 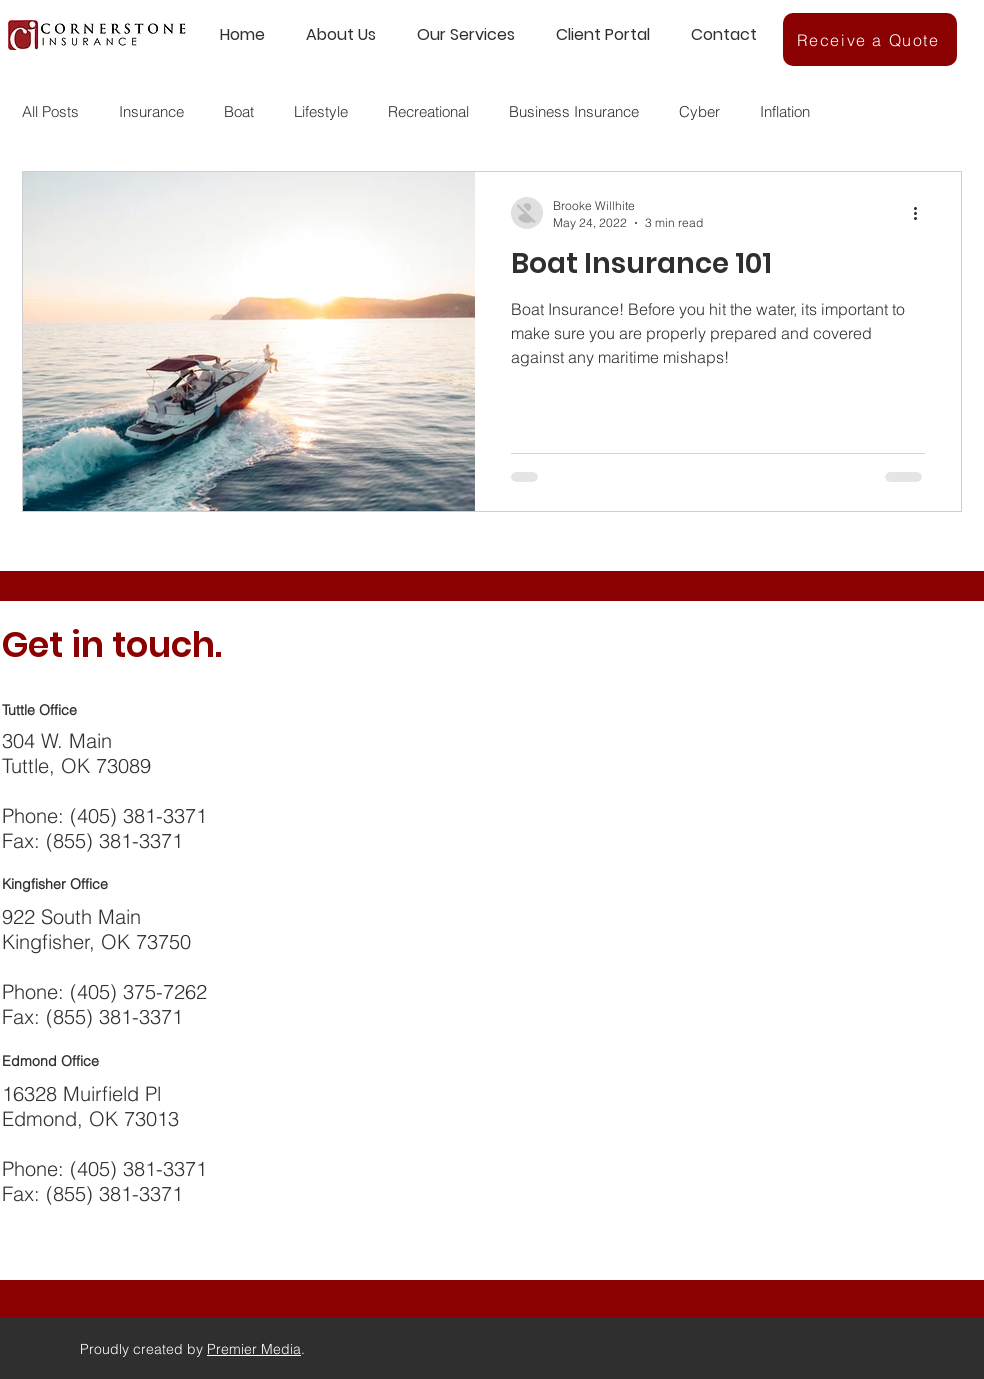 What do you see at coordinates (151, 111) in the screenshot?
I see `Insurance` at bounding box center [151, 111].